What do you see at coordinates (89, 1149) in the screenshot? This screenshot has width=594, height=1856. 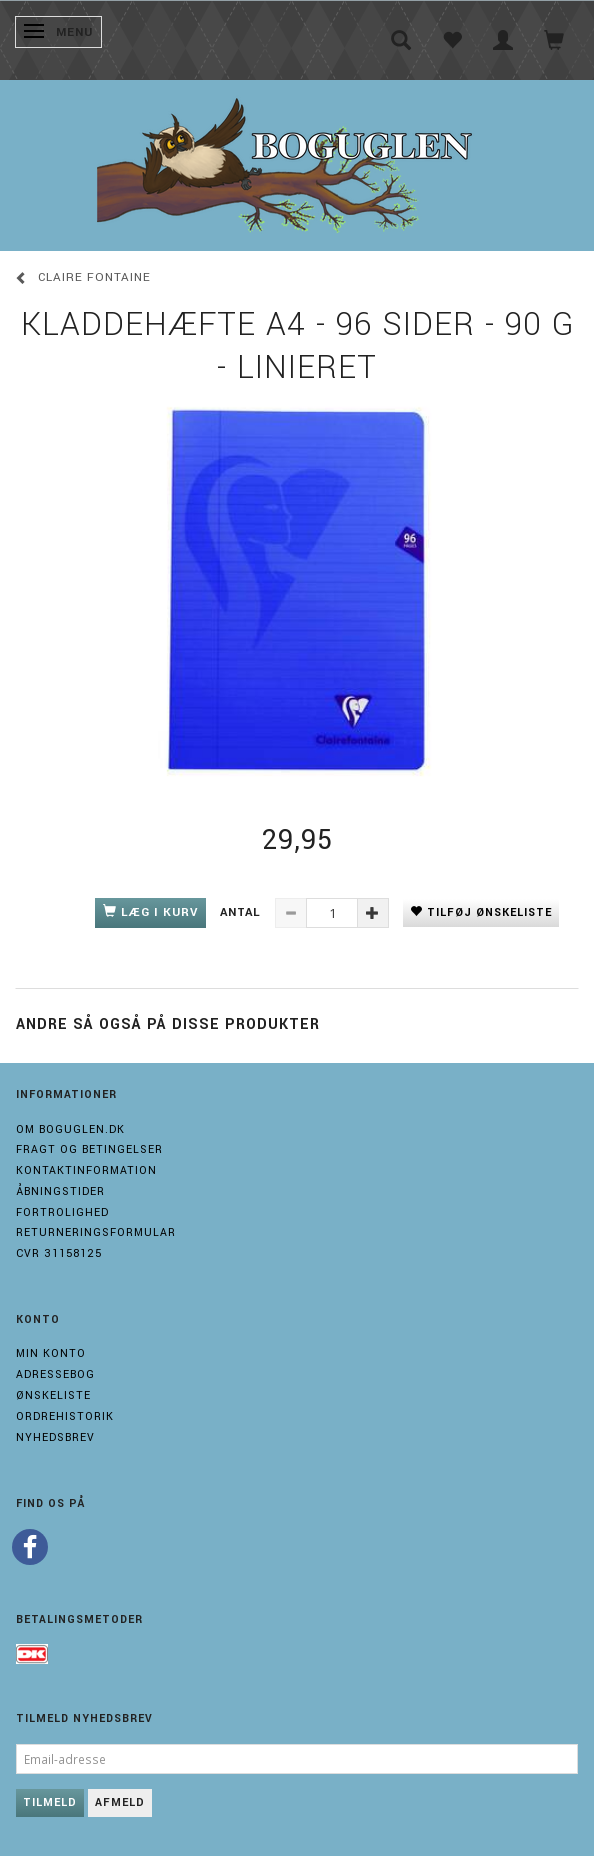 I see `Fragt og Betingelser` at bounding box center [89, 1149].